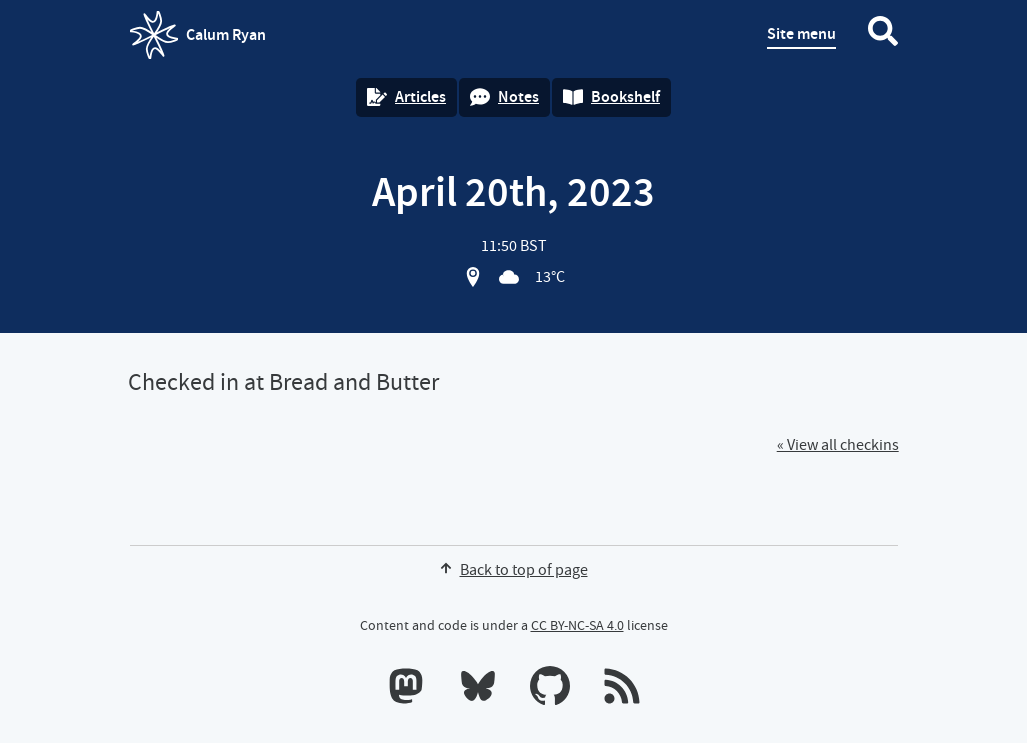  I want to click on « View all checkins, so click(838, 445).